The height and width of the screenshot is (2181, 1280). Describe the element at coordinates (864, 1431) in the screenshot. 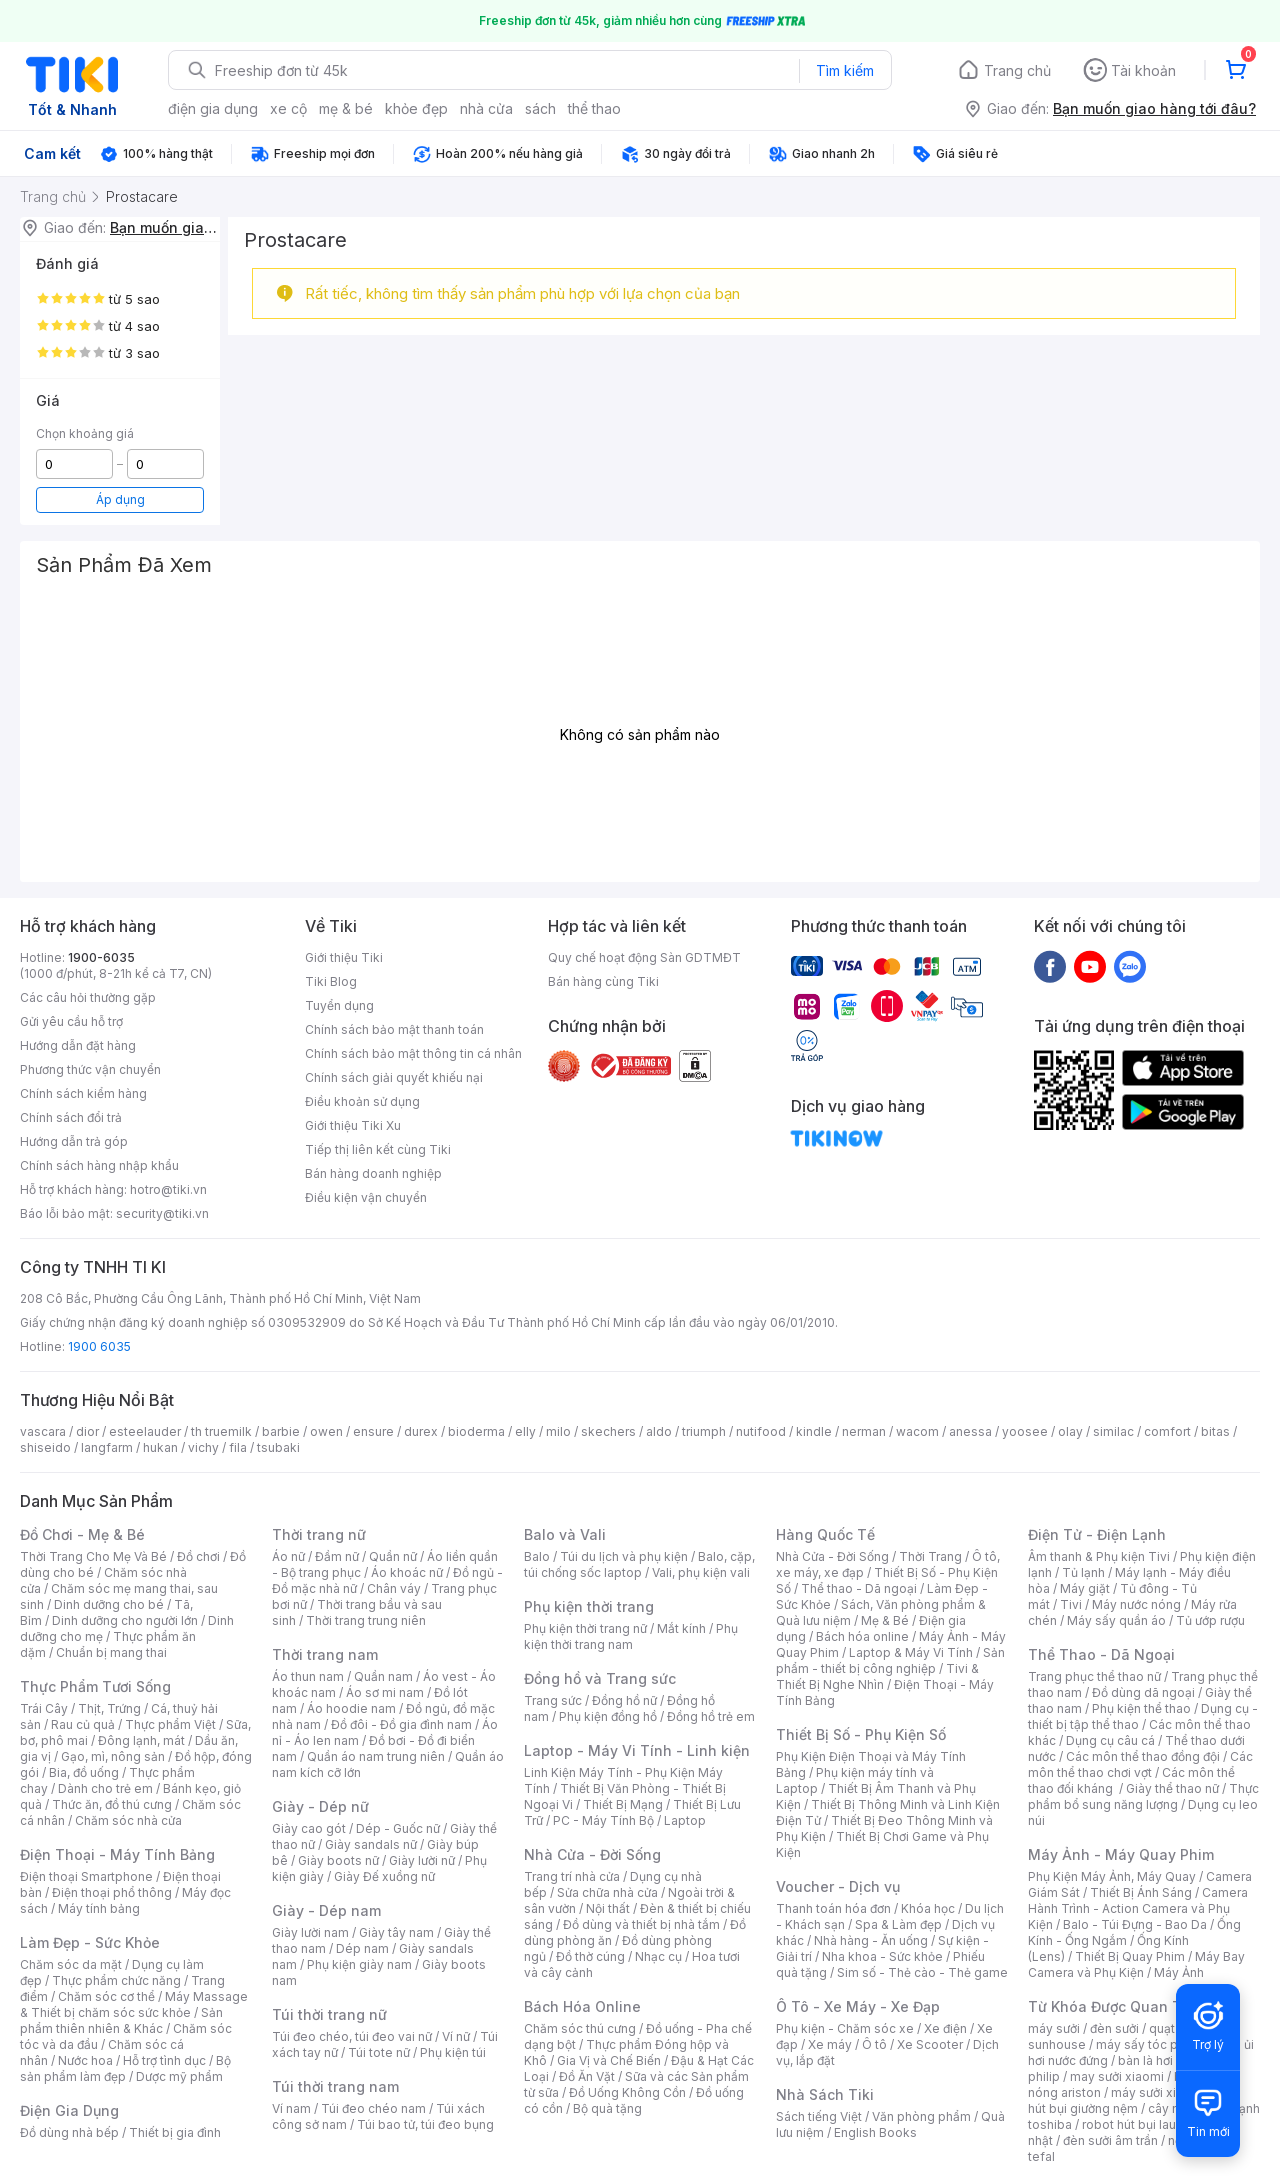

I see `nerman` at that location.